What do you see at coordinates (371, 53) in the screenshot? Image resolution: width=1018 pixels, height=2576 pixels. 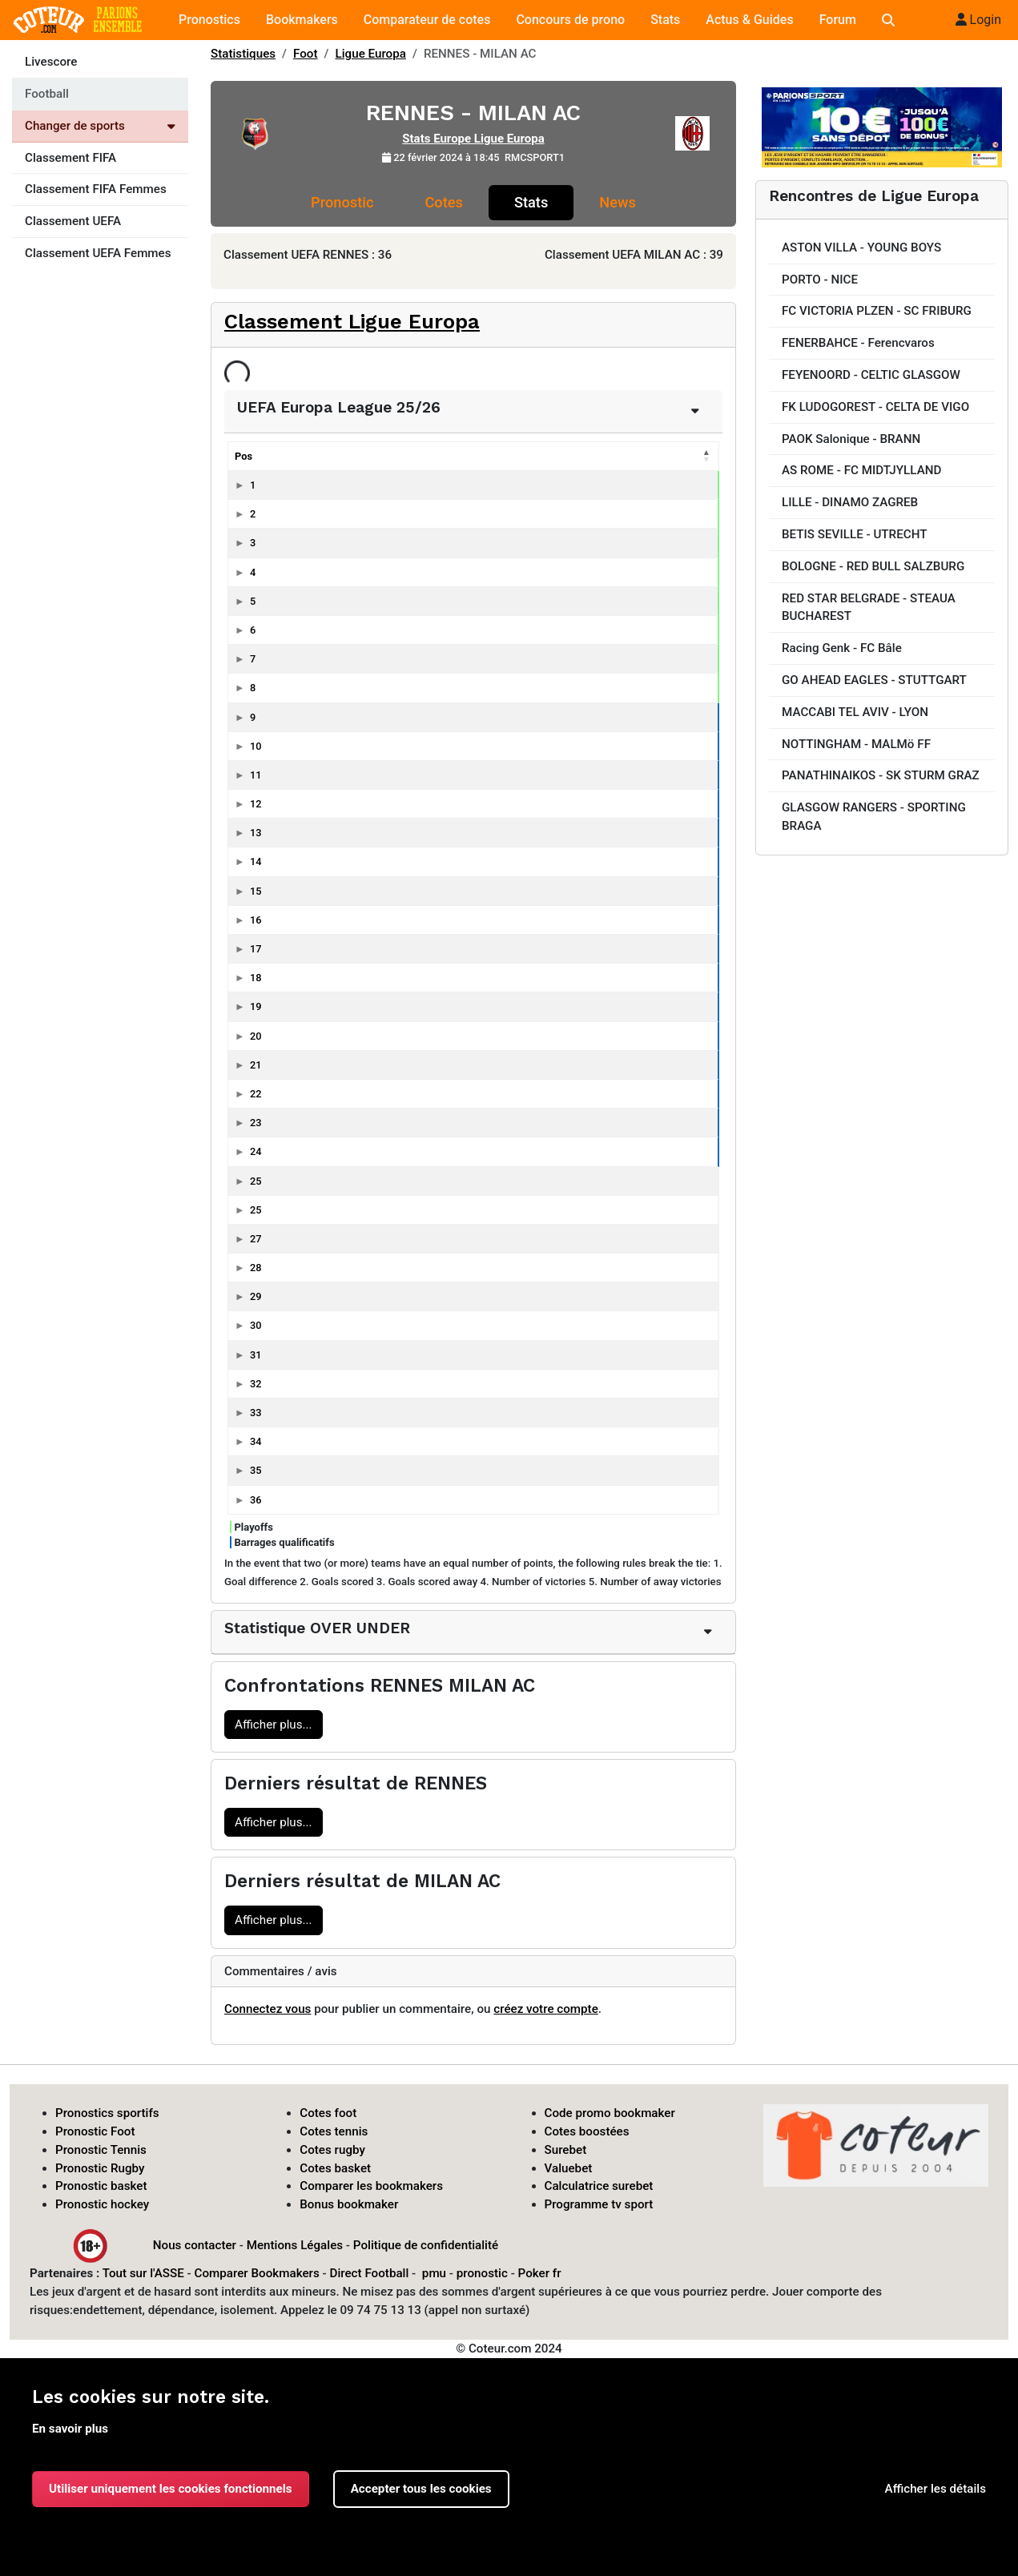 I see `Ligue Europa` at bounding box center [371, 53].